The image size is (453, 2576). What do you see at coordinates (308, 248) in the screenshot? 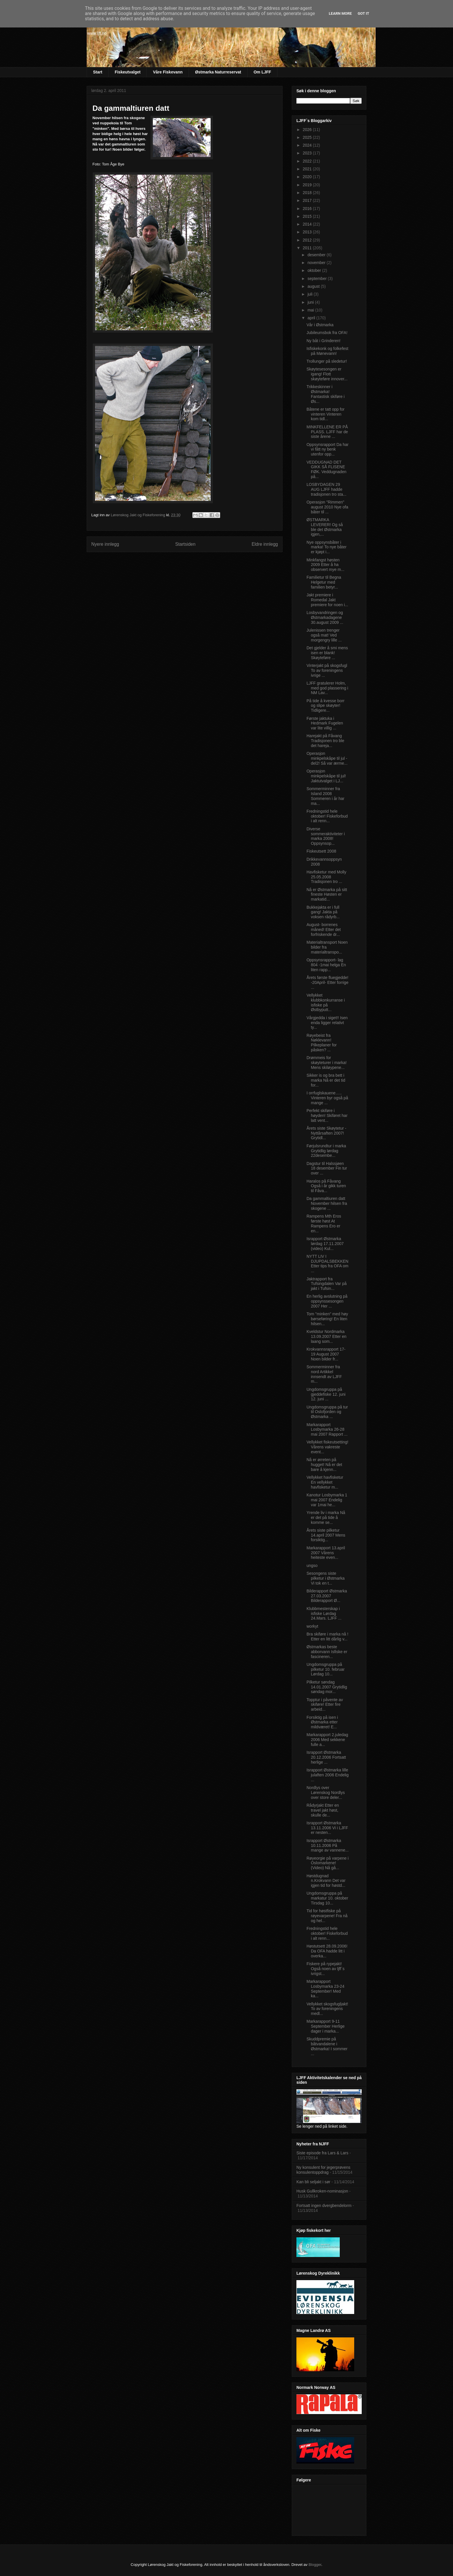
I see `2011` at bounding box center [308, 248].